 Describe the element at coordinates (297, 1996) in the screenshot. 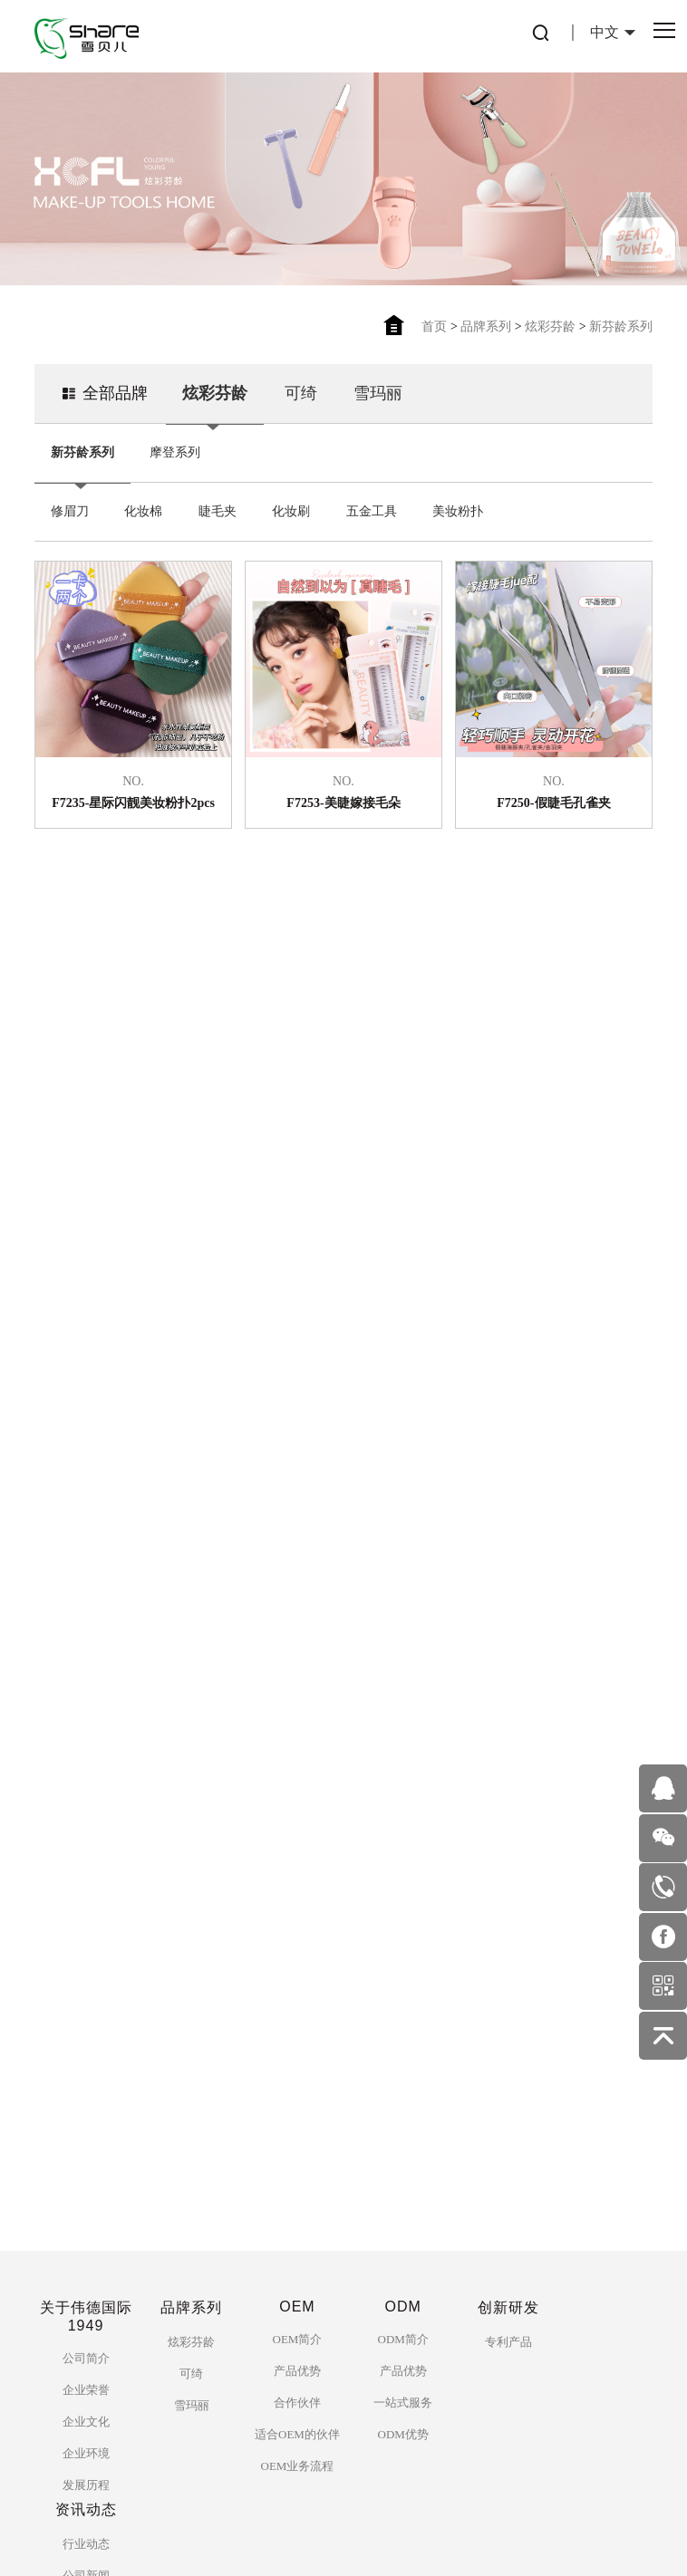

I see `合作伙伴` at that location.